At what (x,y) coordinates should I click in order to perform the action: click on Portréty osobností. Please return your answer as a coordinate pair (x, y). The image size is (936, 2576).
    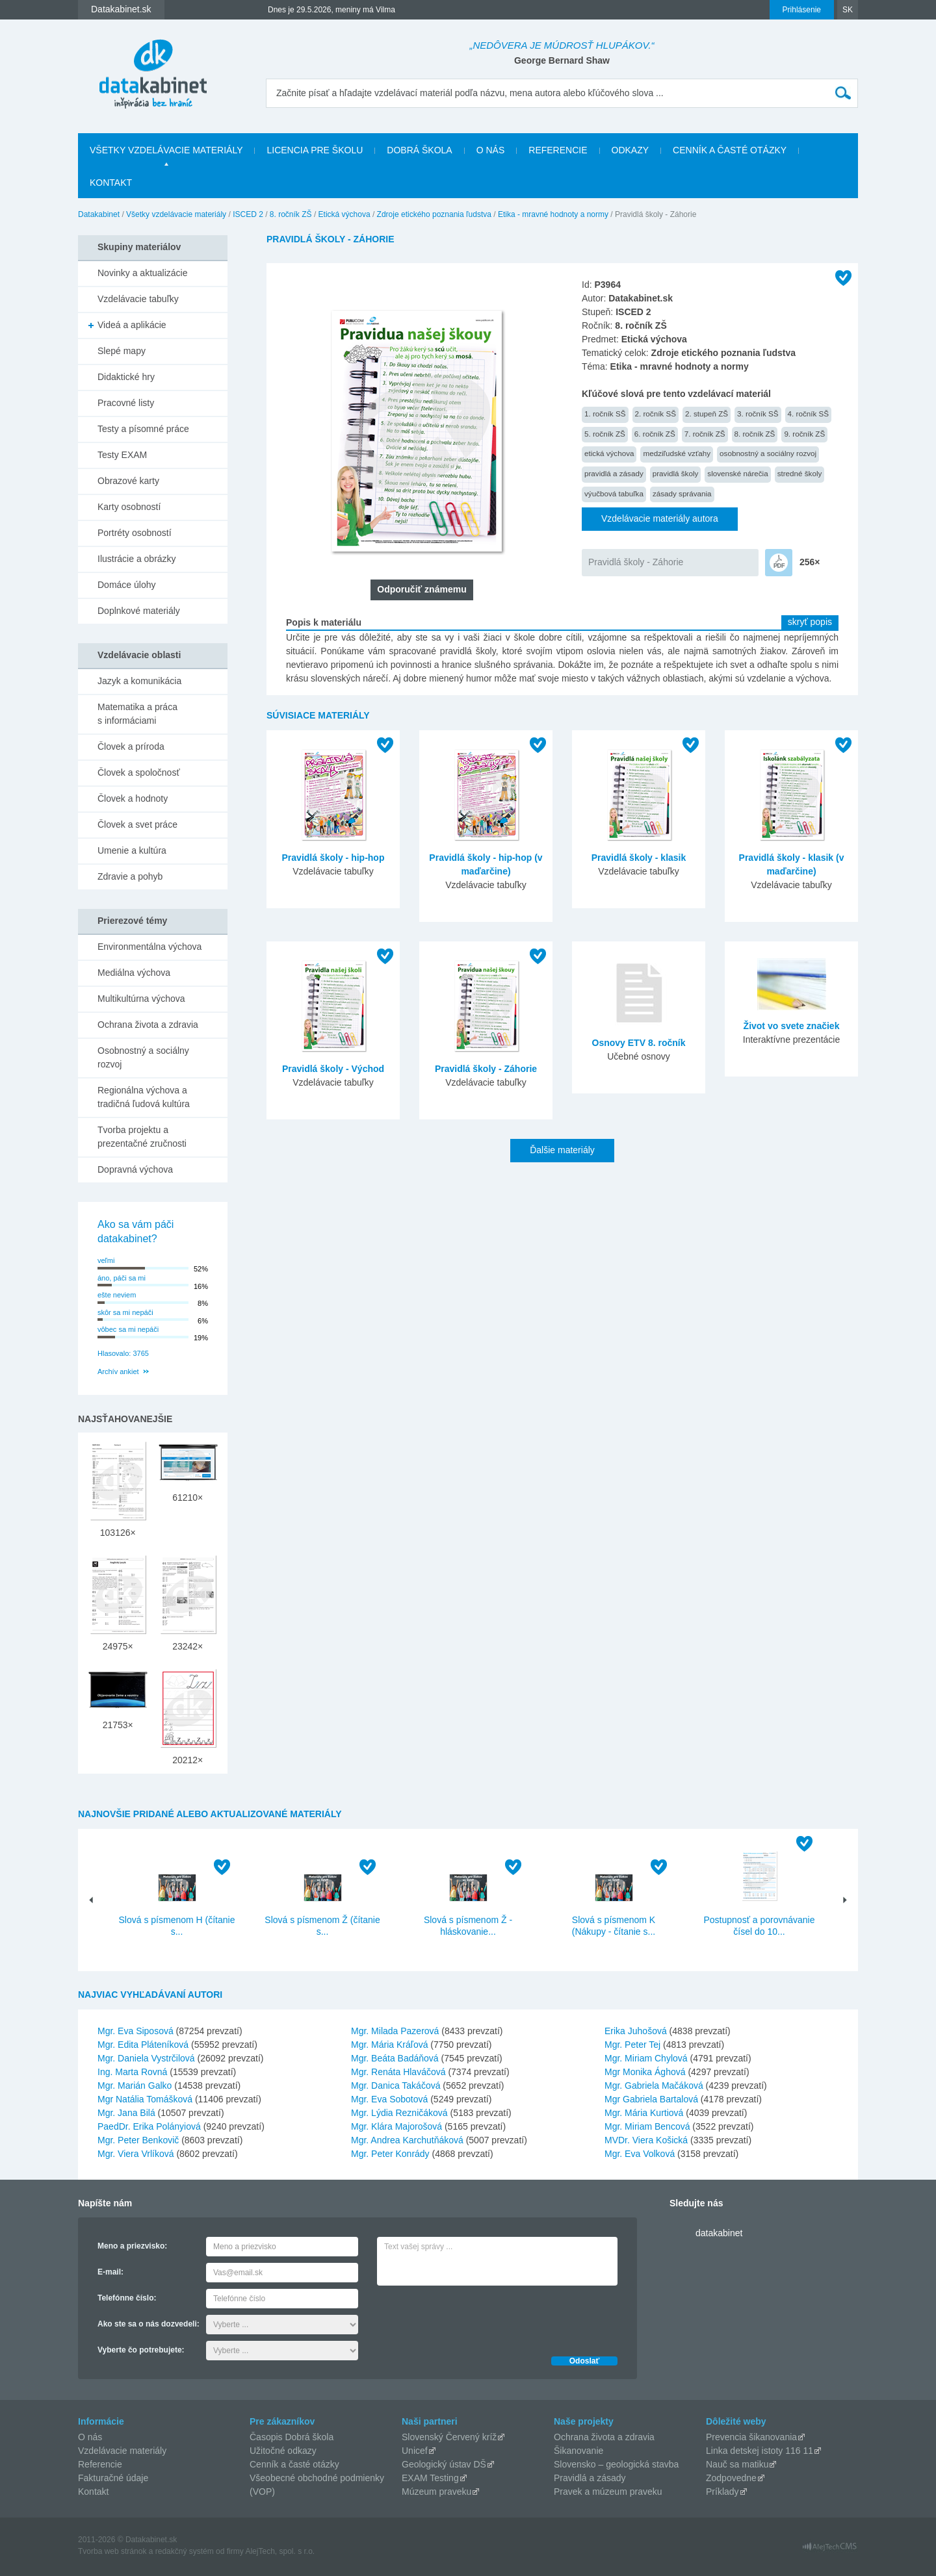
    Looking at the image, I should click on (135, 533).